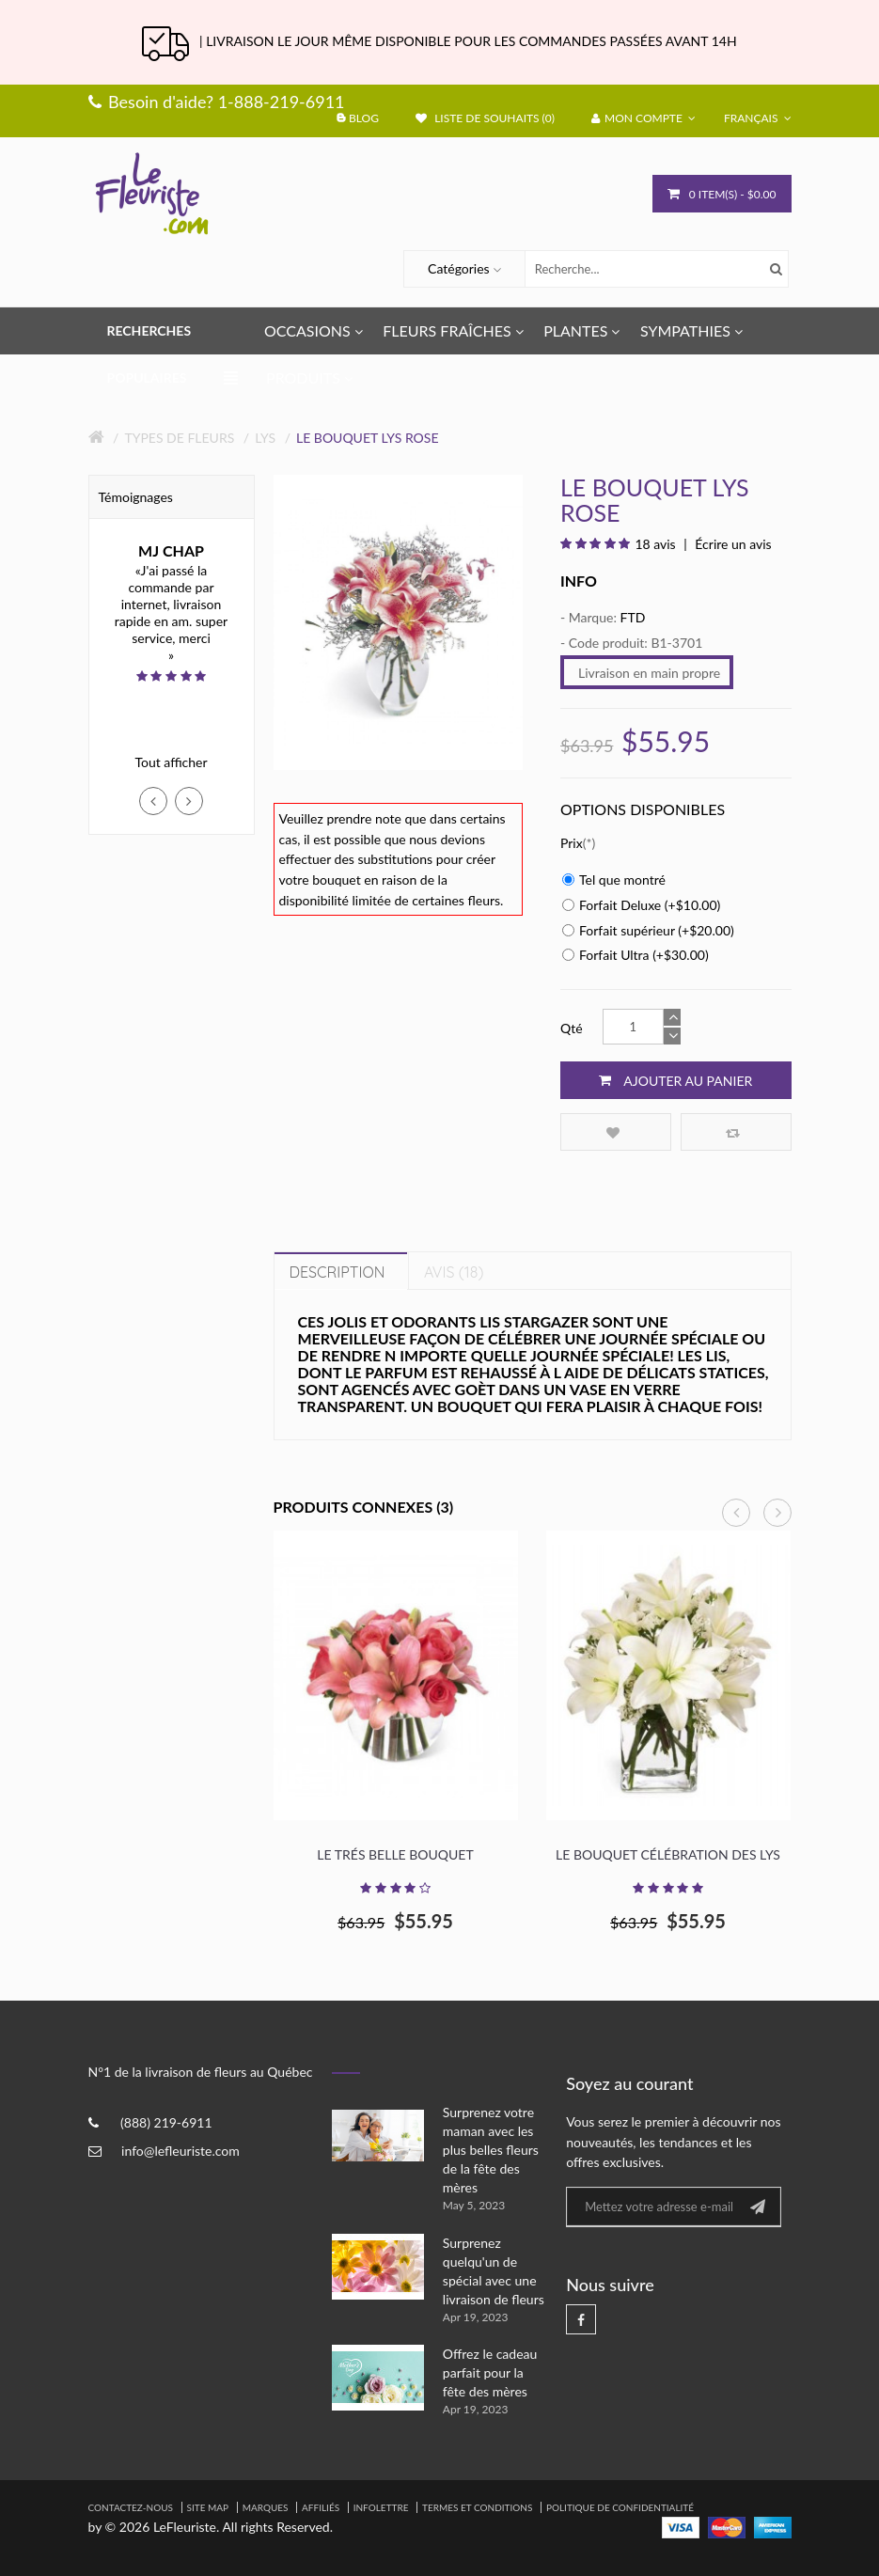 Image resolution: width=879 pixels, height=2576 pixels. I want to click on Marques, so click(266, 2507).